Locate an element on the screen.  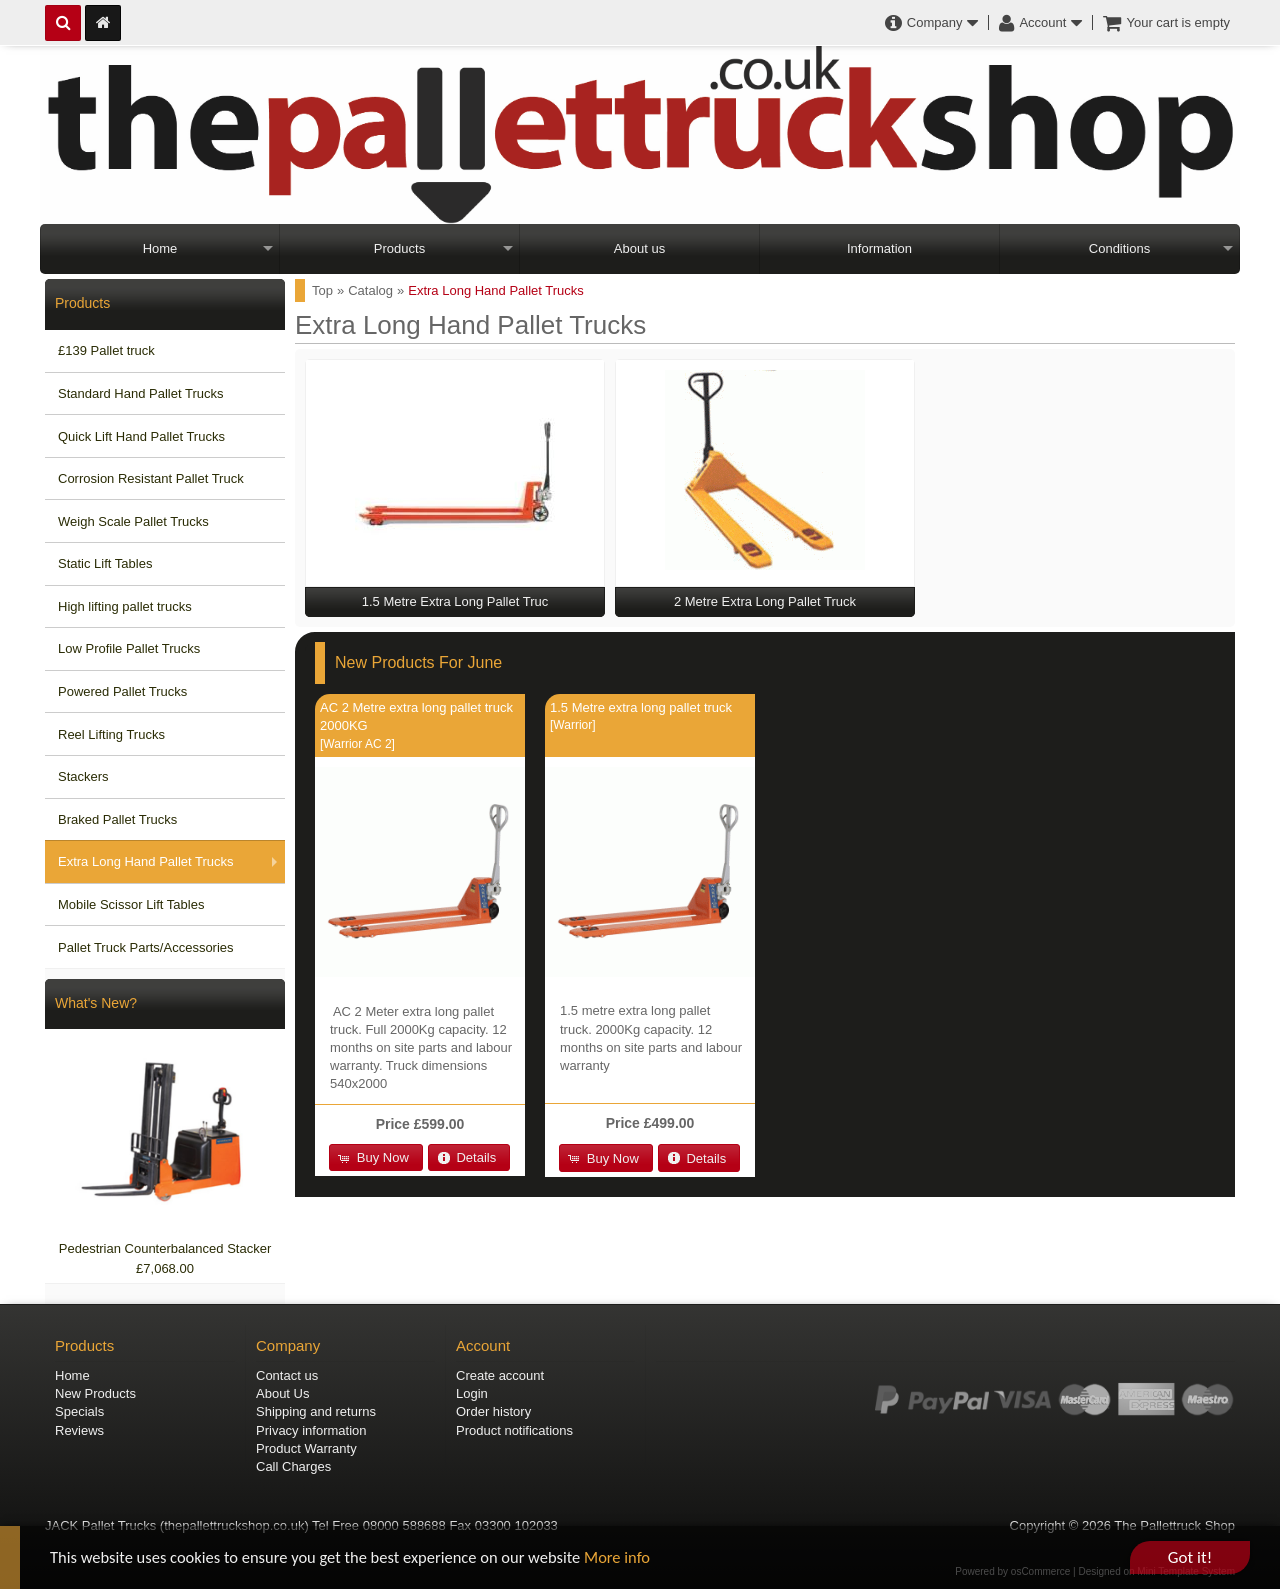
Order history is located at coordinates (493, 1411).